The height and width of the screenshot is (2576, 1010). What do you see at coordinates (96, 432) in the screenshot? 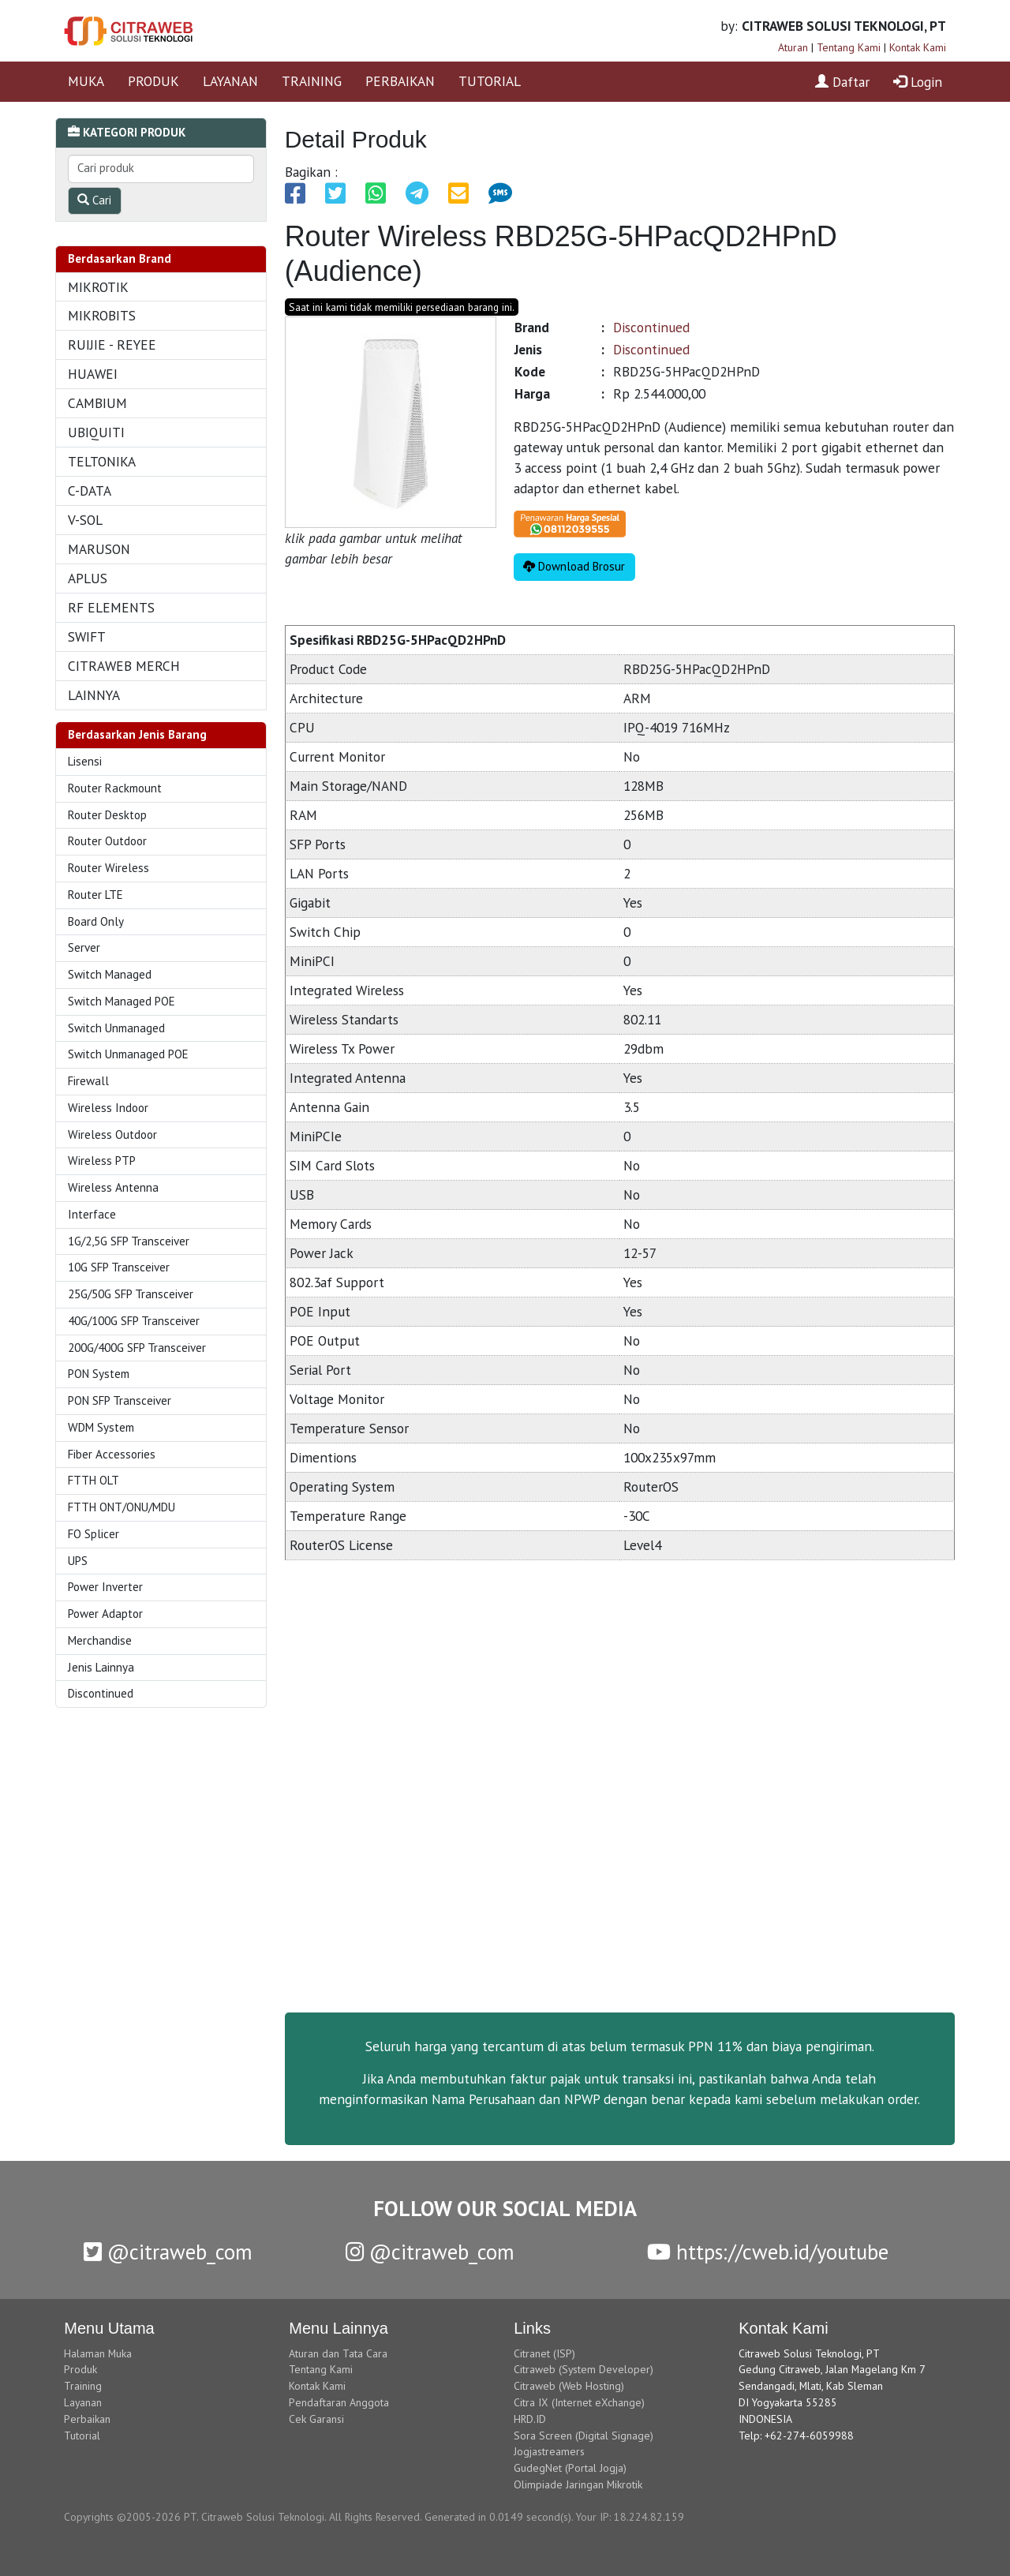
I see `UBIQUITI` at bounding box center [96, 432].